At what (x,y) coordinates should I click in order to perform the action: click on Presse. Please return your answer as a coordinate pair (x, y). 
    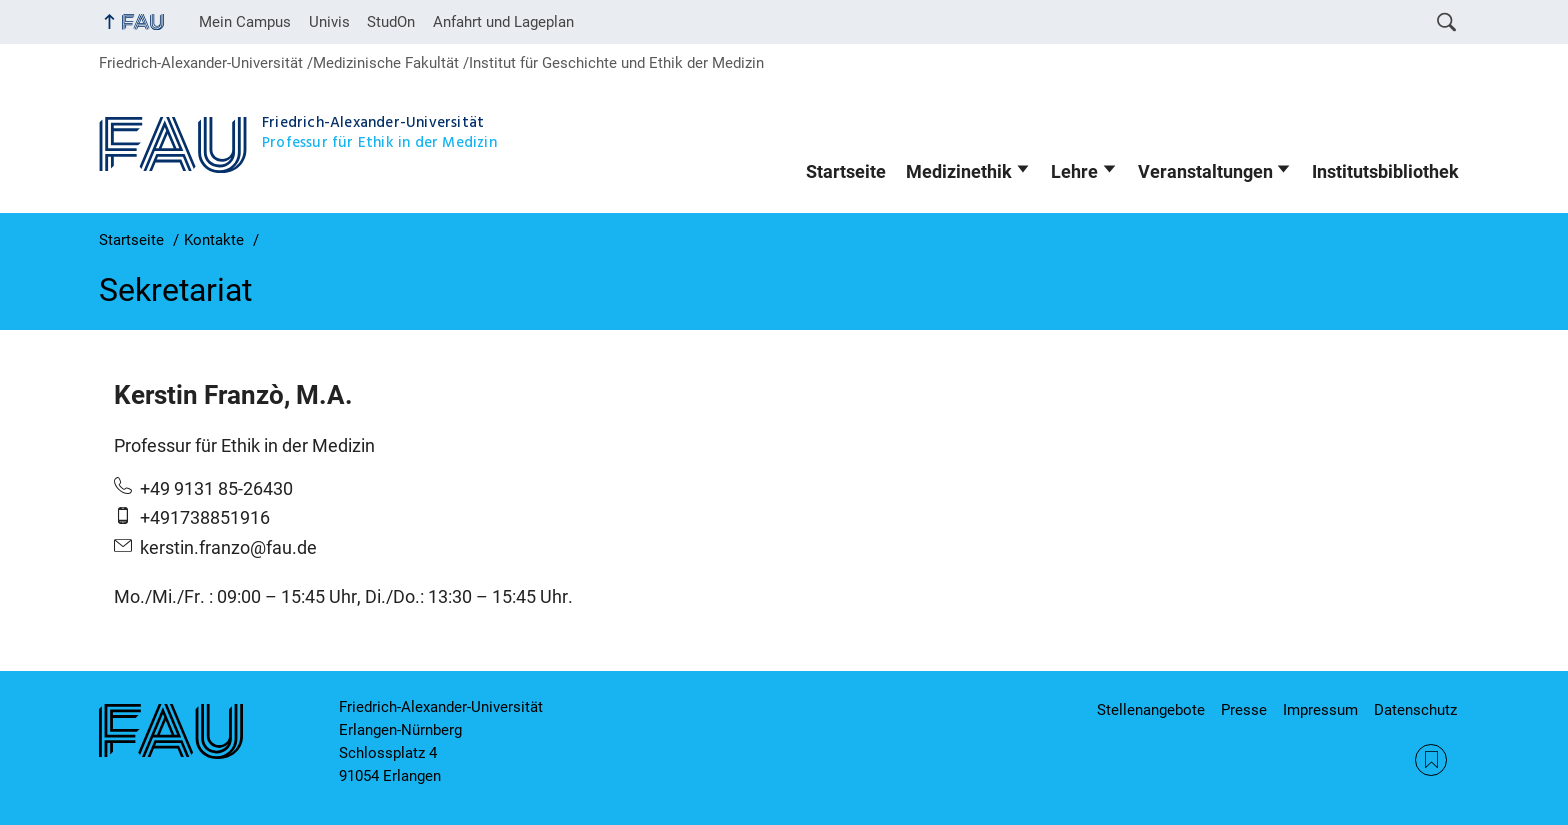
    Looking at the image, I should click on (1244, 710).